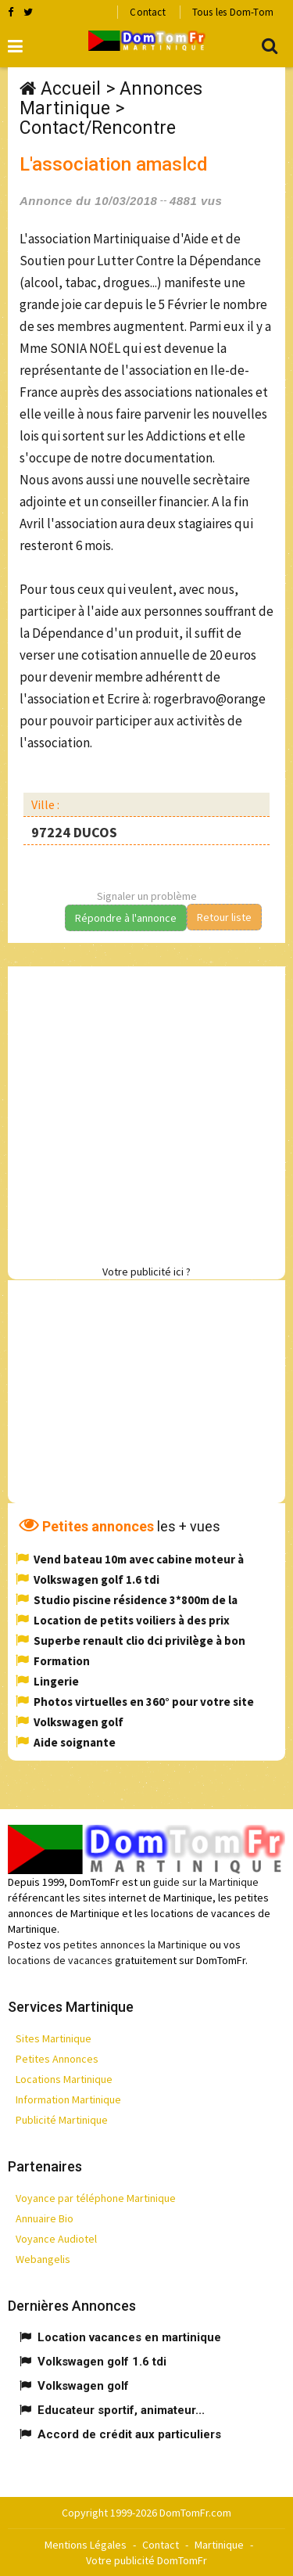  Describe the element at coordinates (57, 2059) in the screenshot. I see `Petites Annonces` at that location.